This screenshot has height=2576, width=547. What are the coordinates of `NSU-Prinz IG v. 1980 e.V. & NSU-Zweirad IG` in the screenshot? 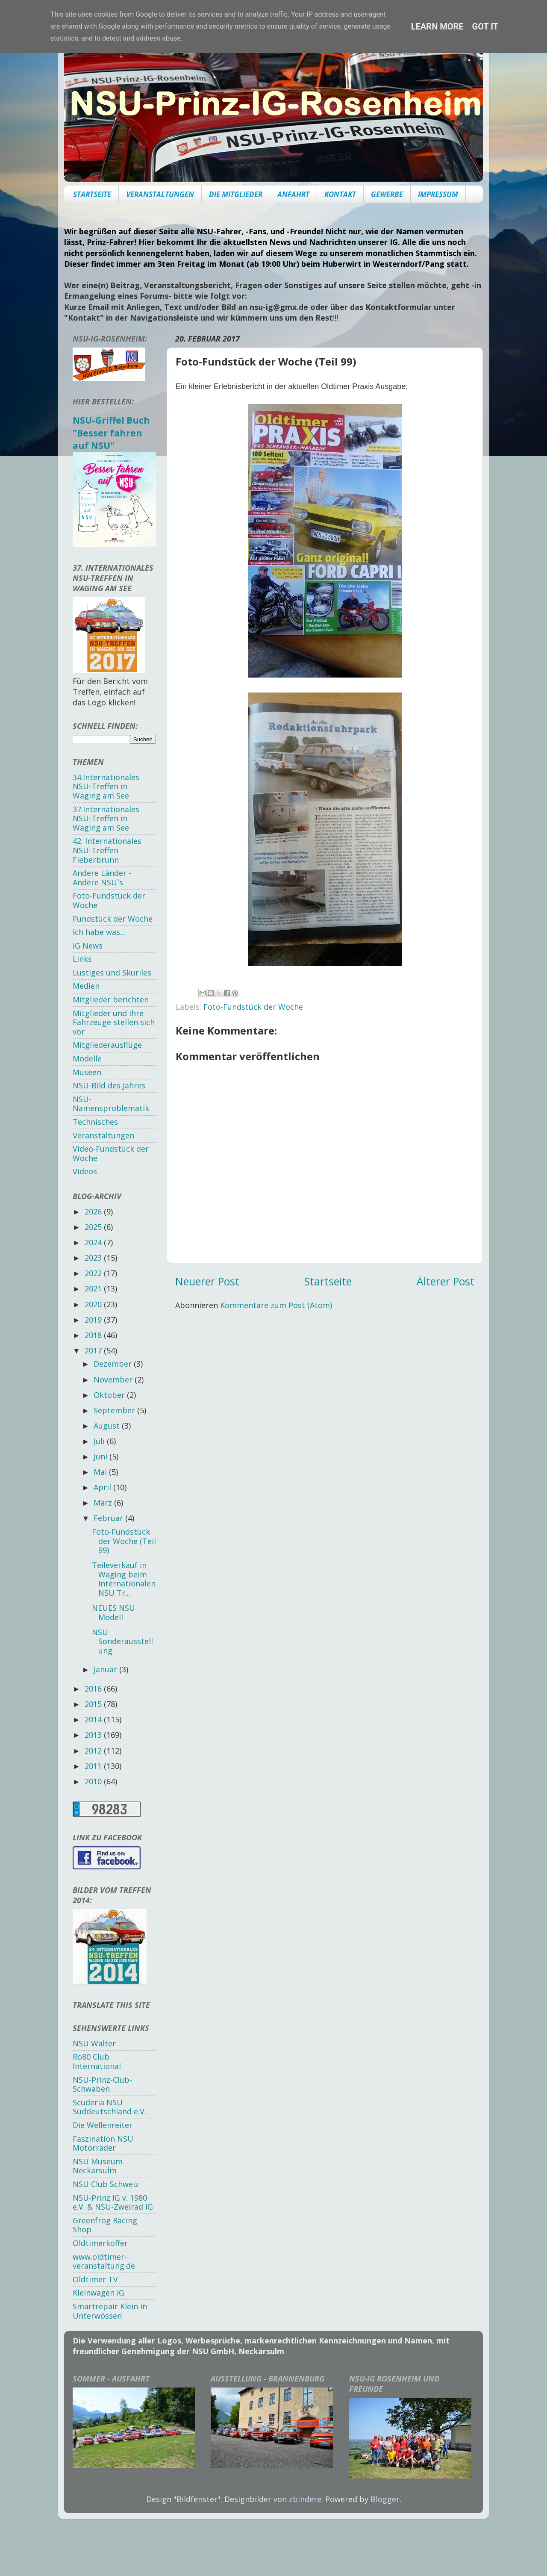 It's located at (113, 2202).